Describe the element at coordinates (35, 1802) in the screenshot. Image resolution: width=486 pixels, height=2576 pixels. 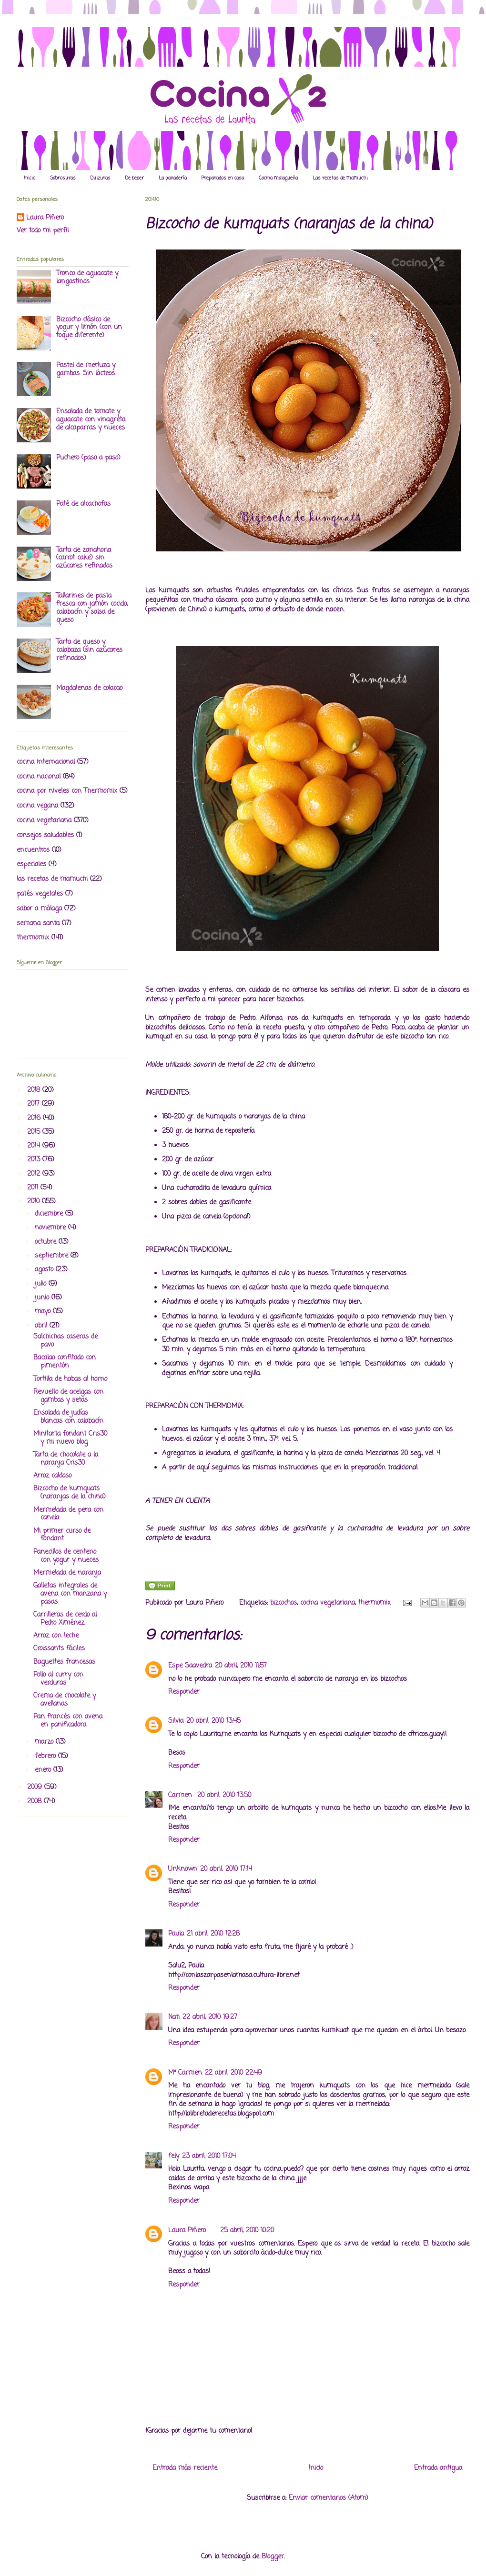
I see `2008` at that location.